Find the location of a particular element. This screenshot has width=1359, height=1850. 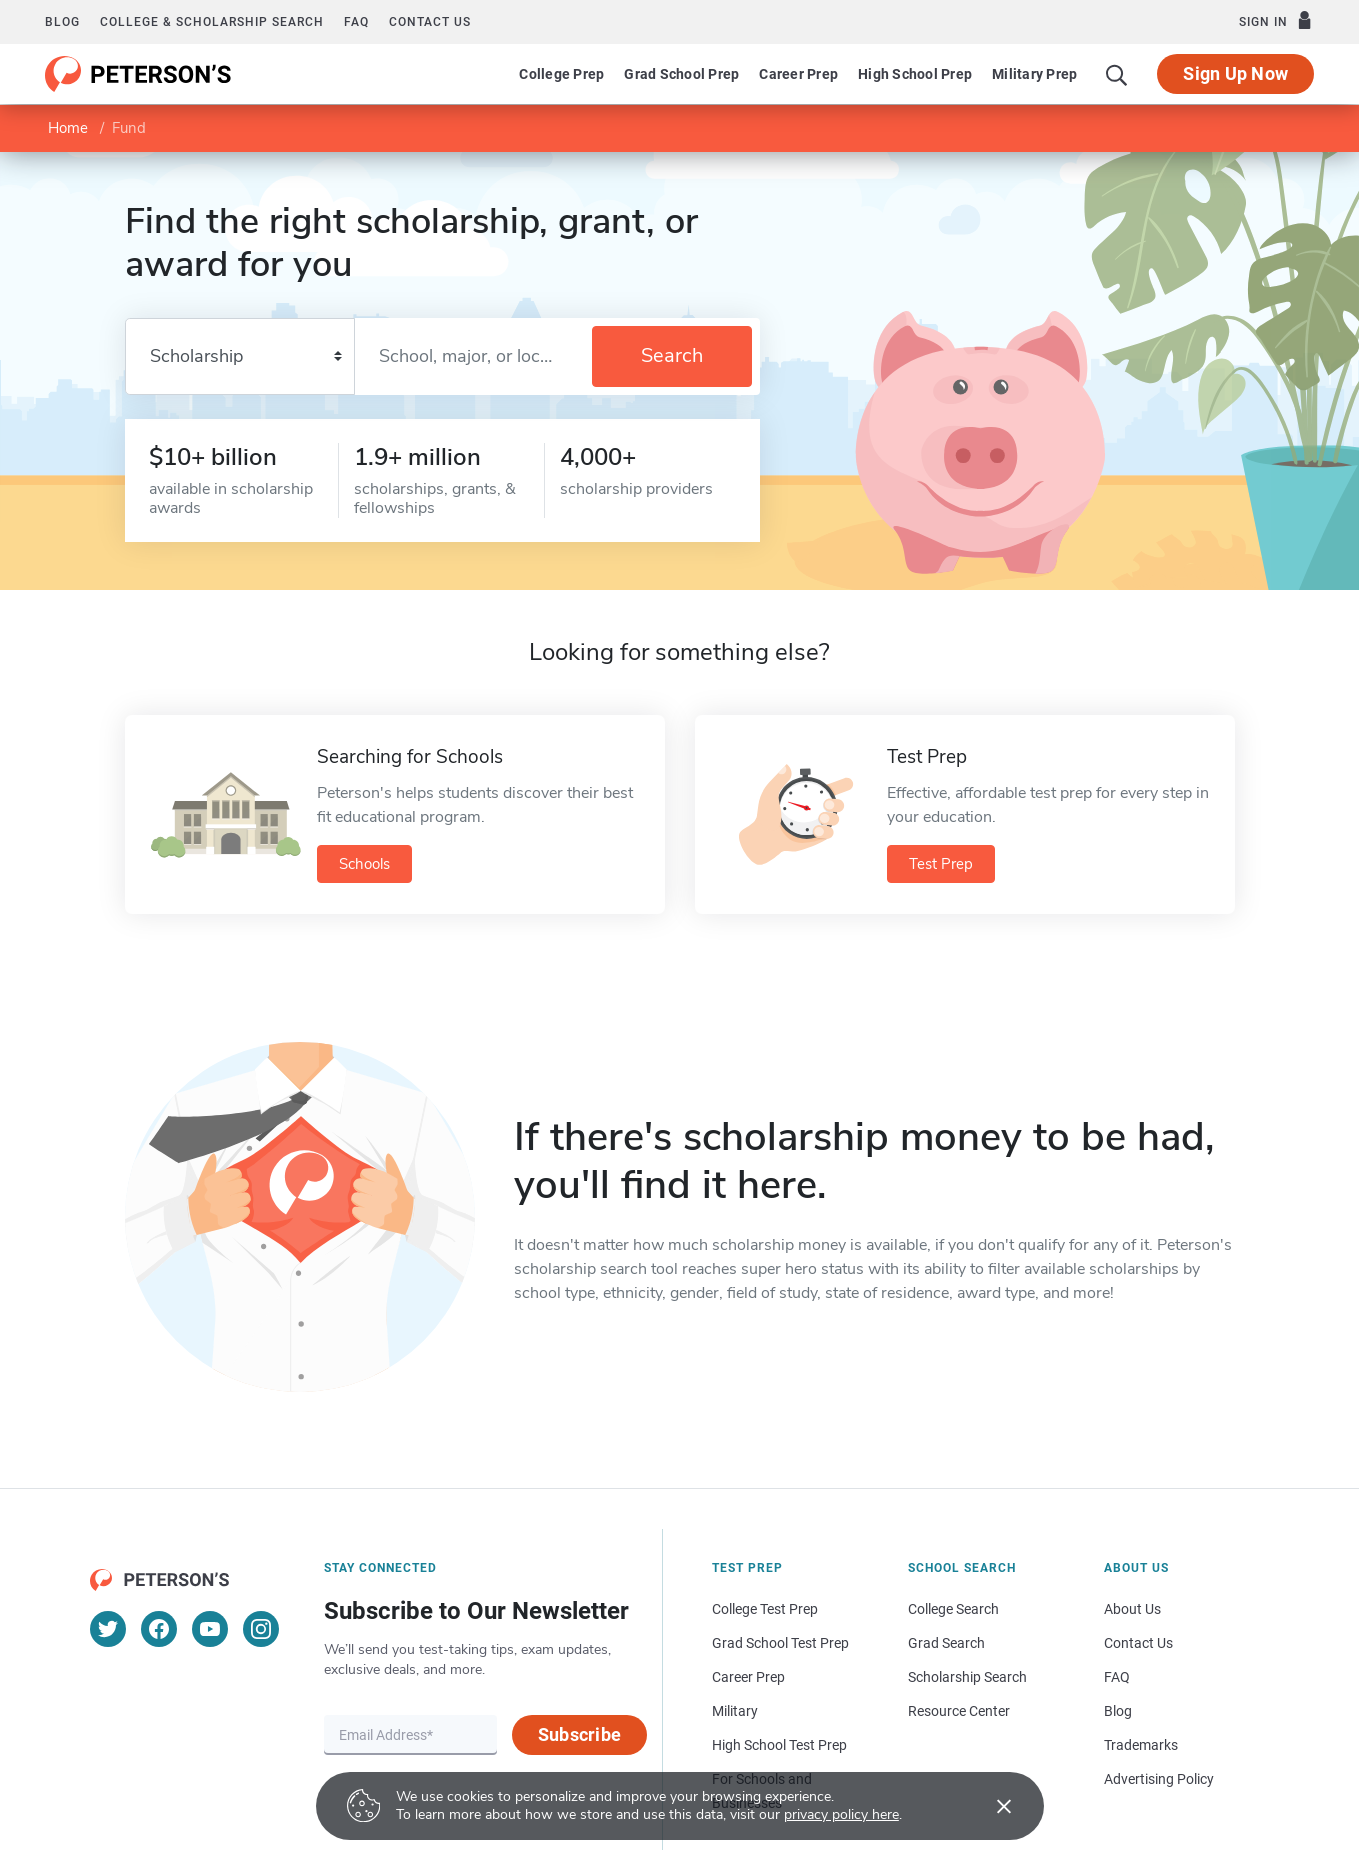

College Prep is located at coordinates (561, 74).